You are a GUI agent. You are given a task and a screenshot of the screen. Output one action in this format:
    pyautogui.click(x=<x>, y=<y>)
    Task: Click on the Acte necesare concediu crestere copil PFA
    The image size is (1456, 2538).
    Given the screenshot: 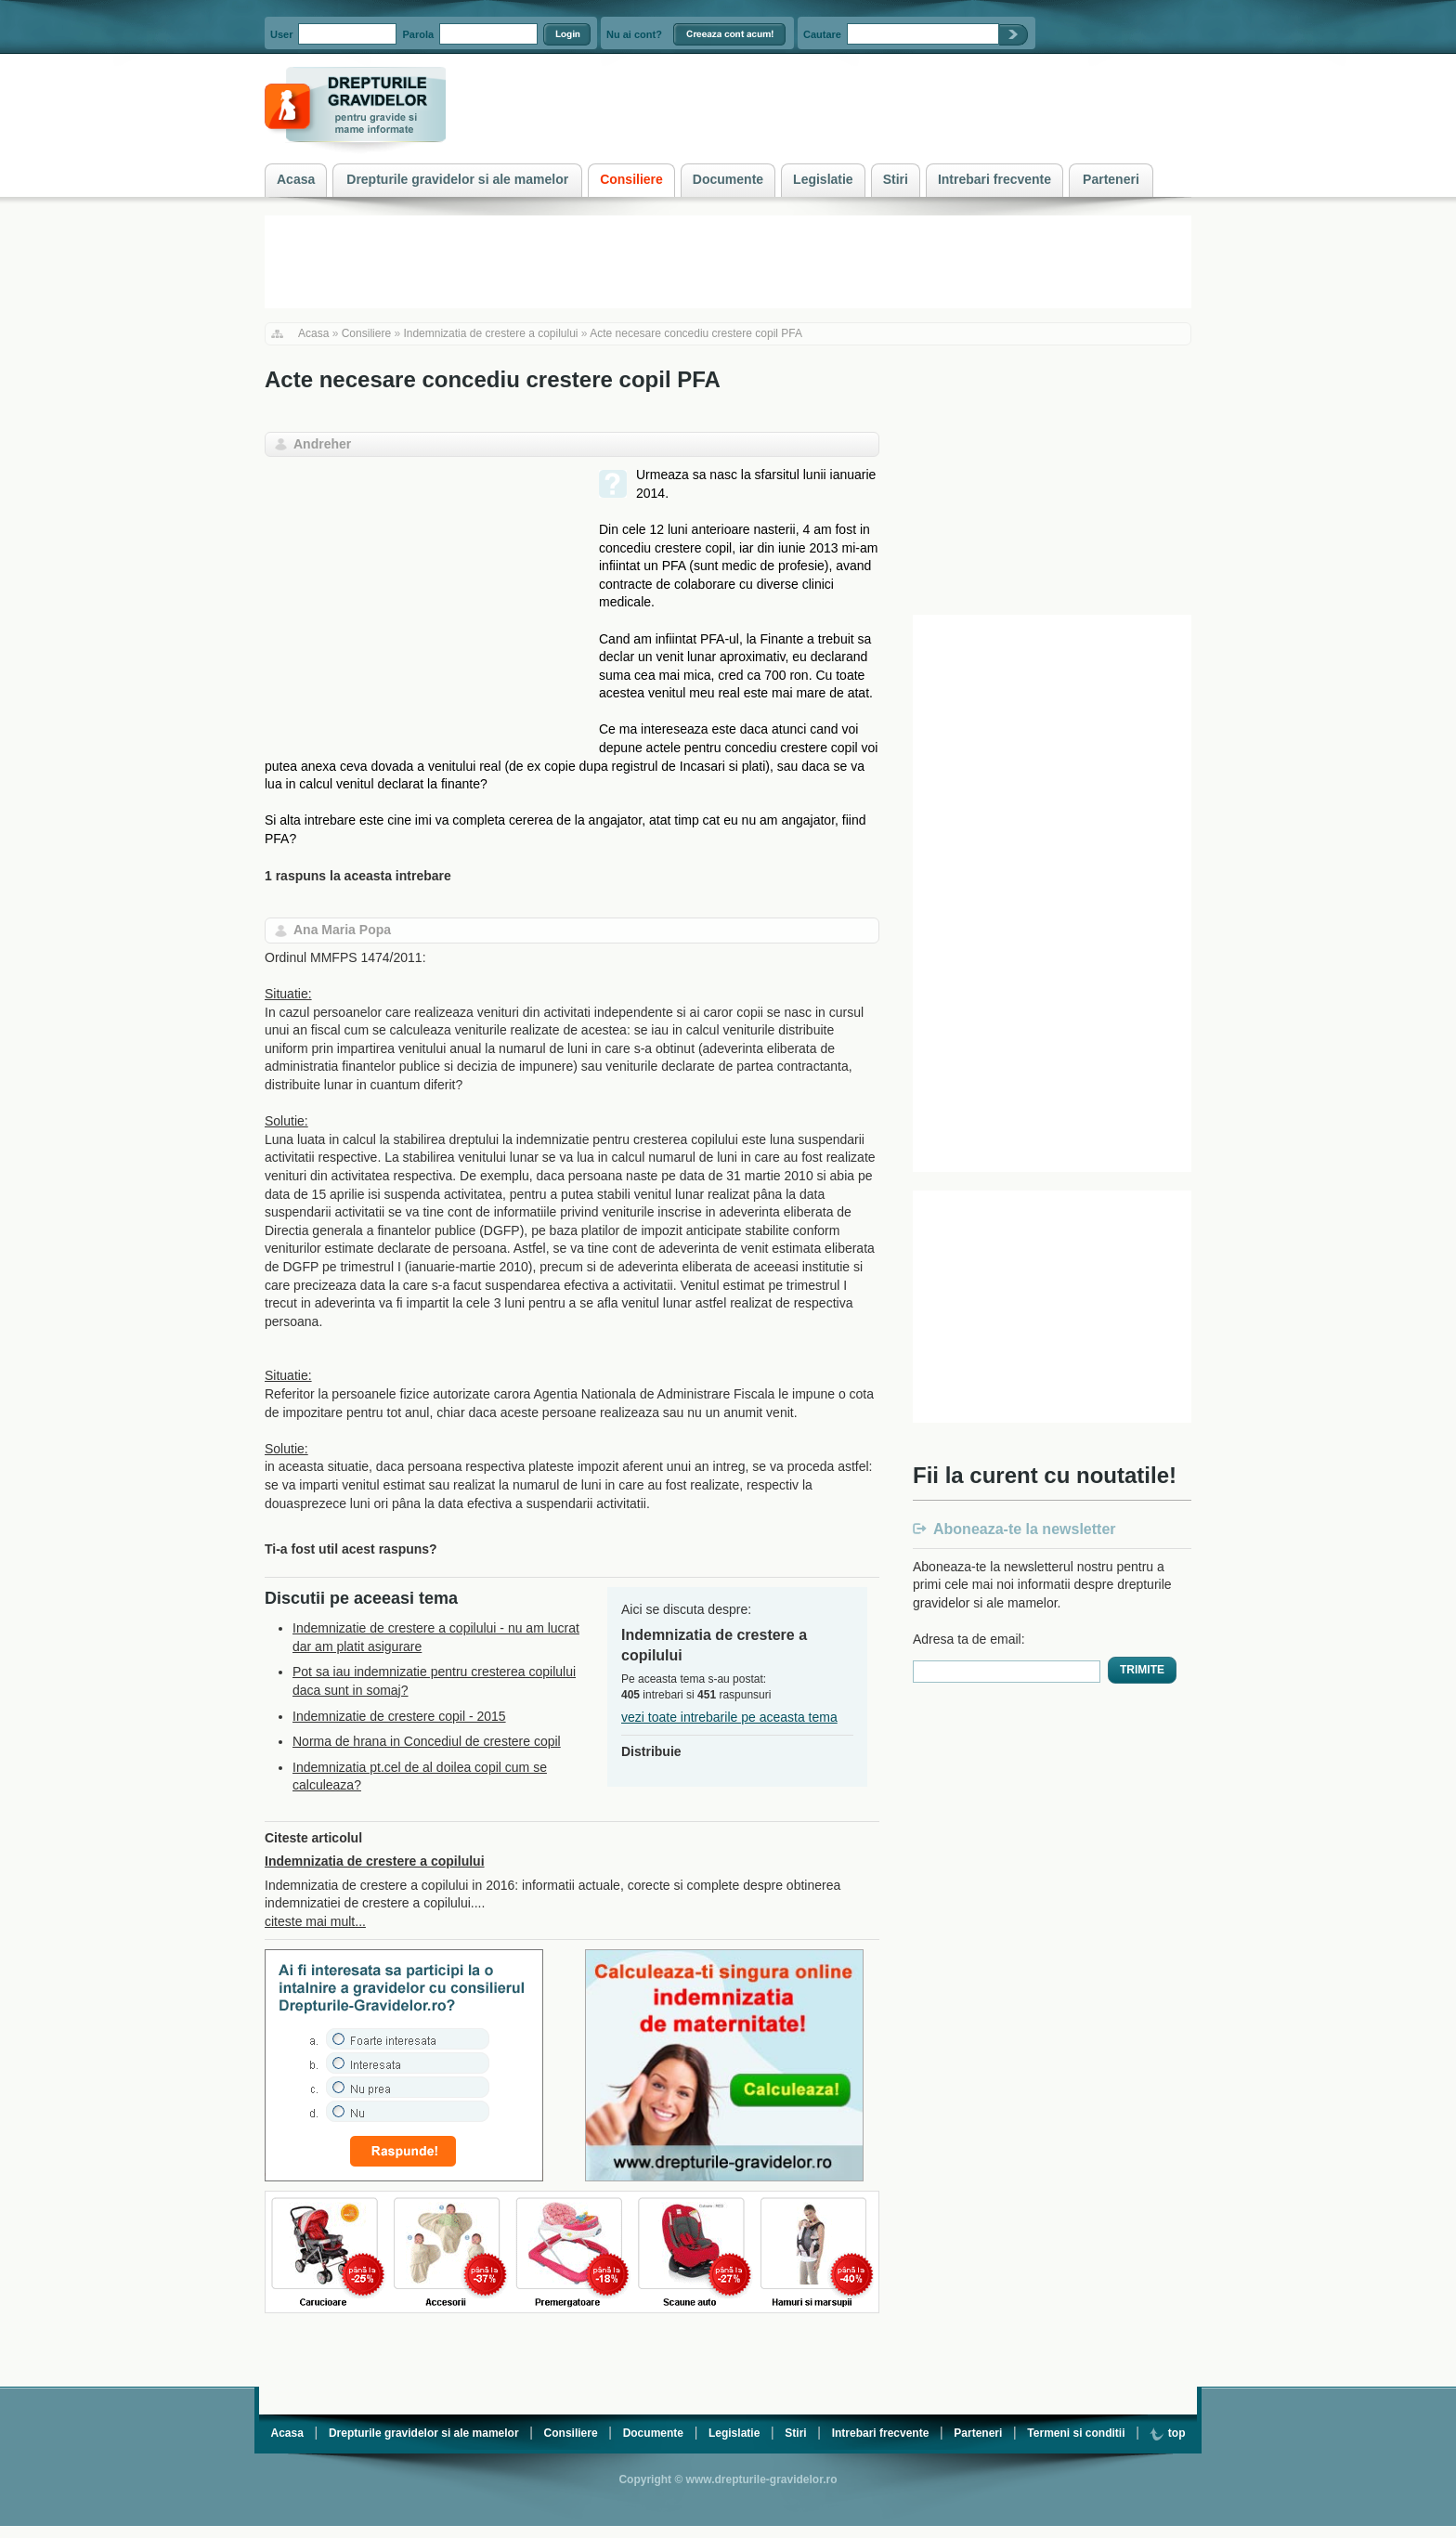 What is the action you would take?
    pyautogui.click(x=696, y=333)
    